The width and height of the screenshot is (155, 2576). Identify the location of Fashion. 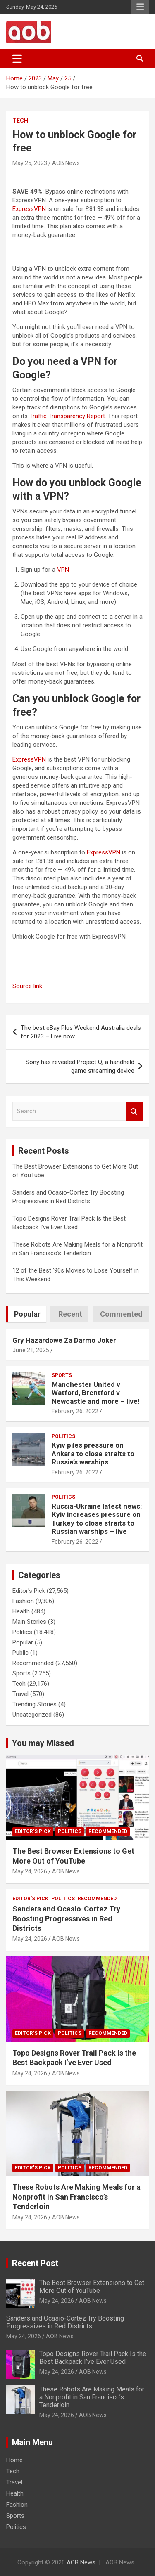
(23, 1601).